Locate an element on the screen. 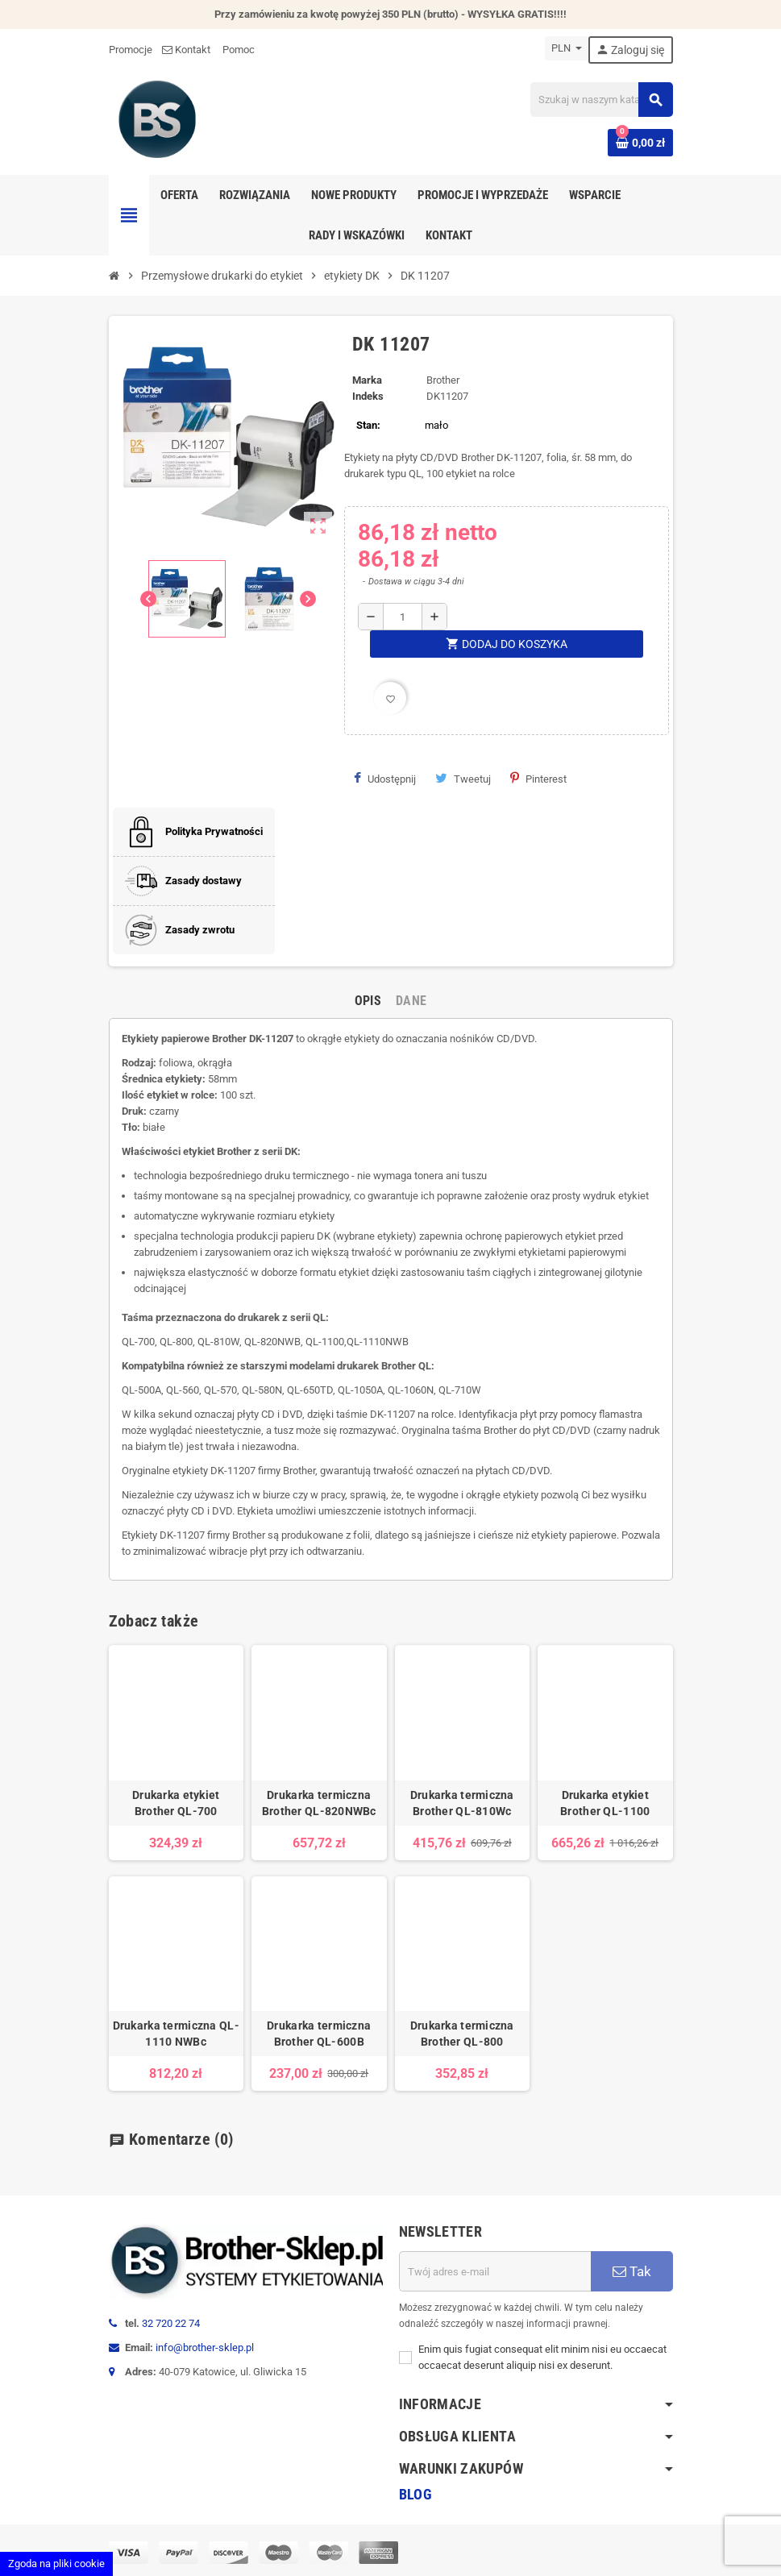  Blog is located at coordinates (415, 2494).